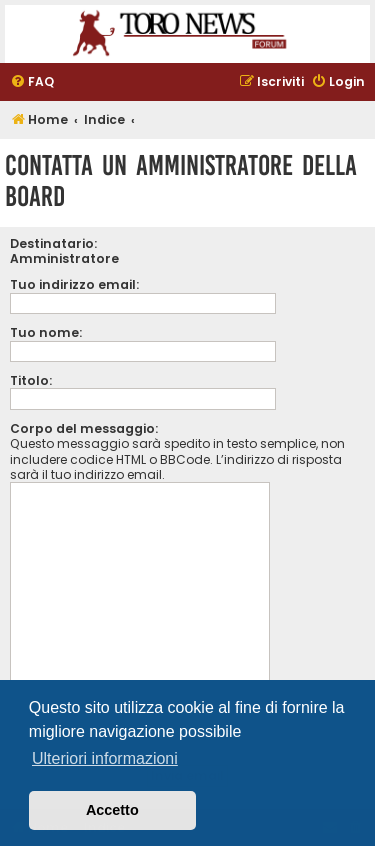  I want to click on Corpo del messaggio:, so click(84, 428).